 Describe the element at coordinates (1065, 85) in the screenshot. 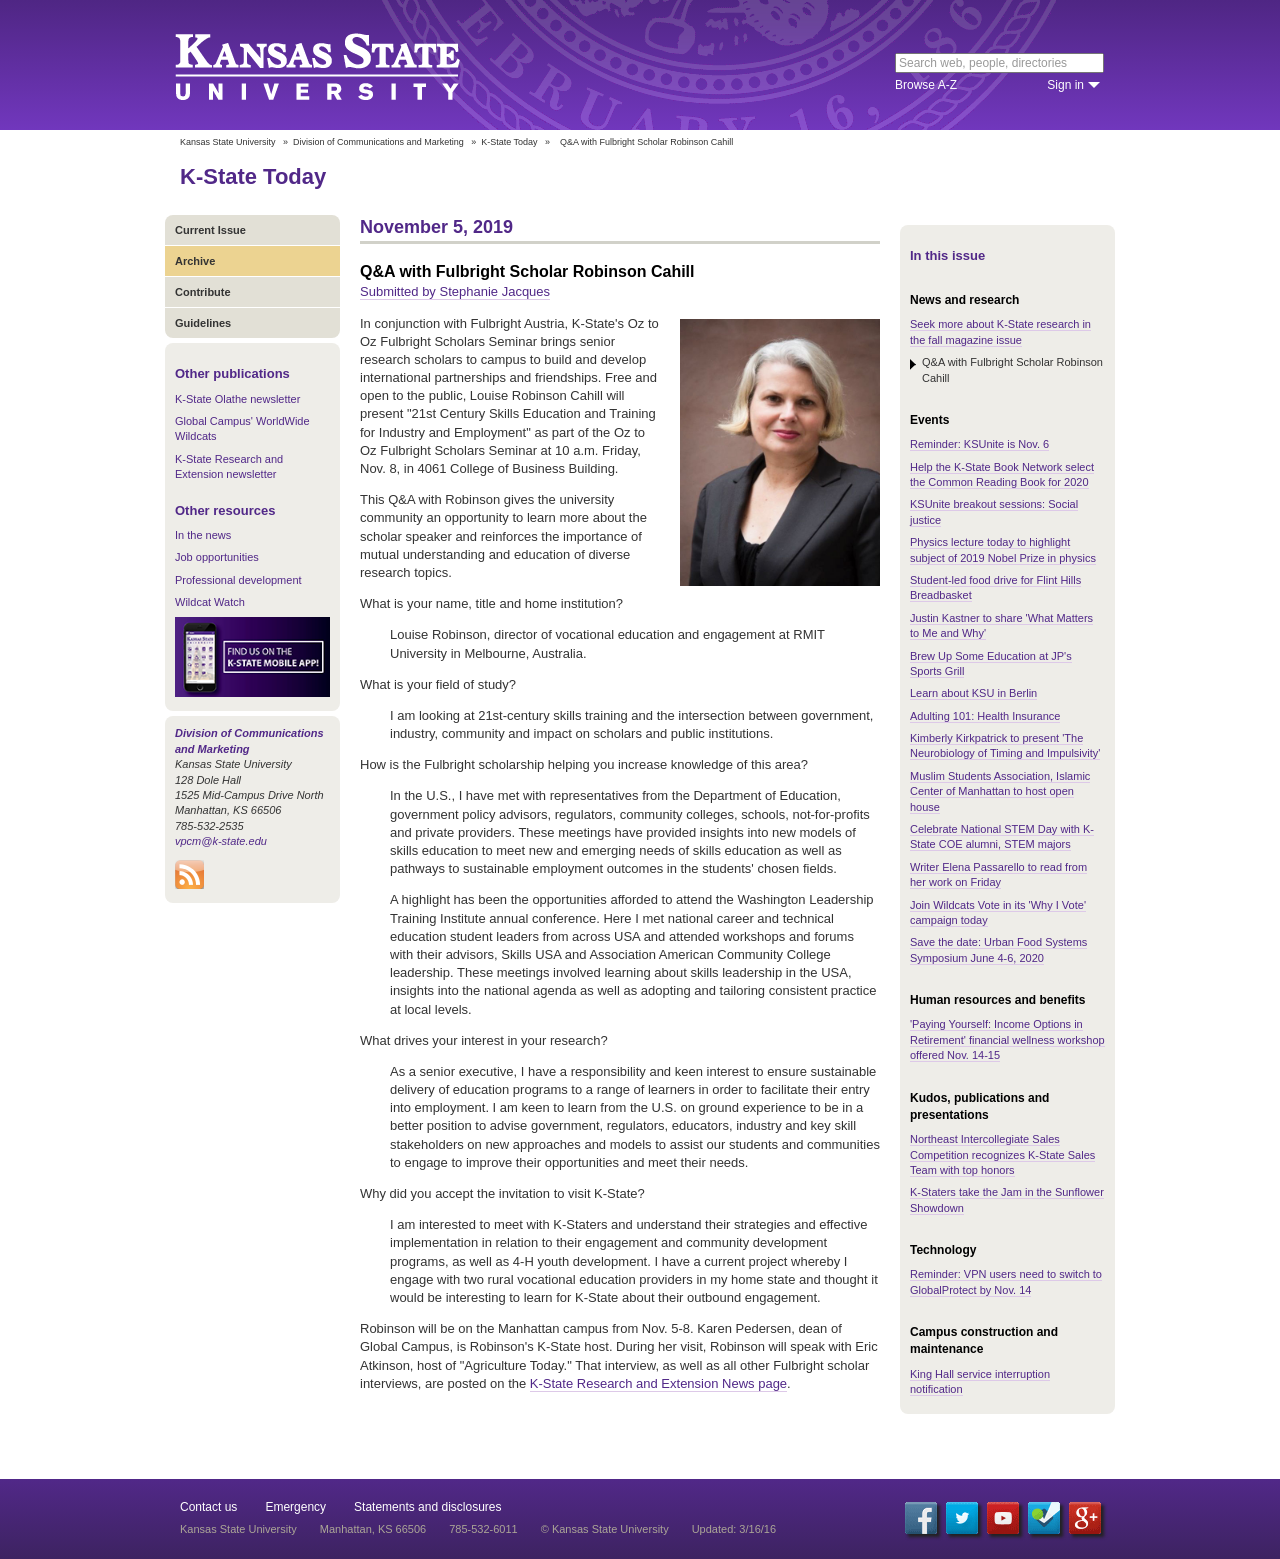

I see `Sign in` at that location.